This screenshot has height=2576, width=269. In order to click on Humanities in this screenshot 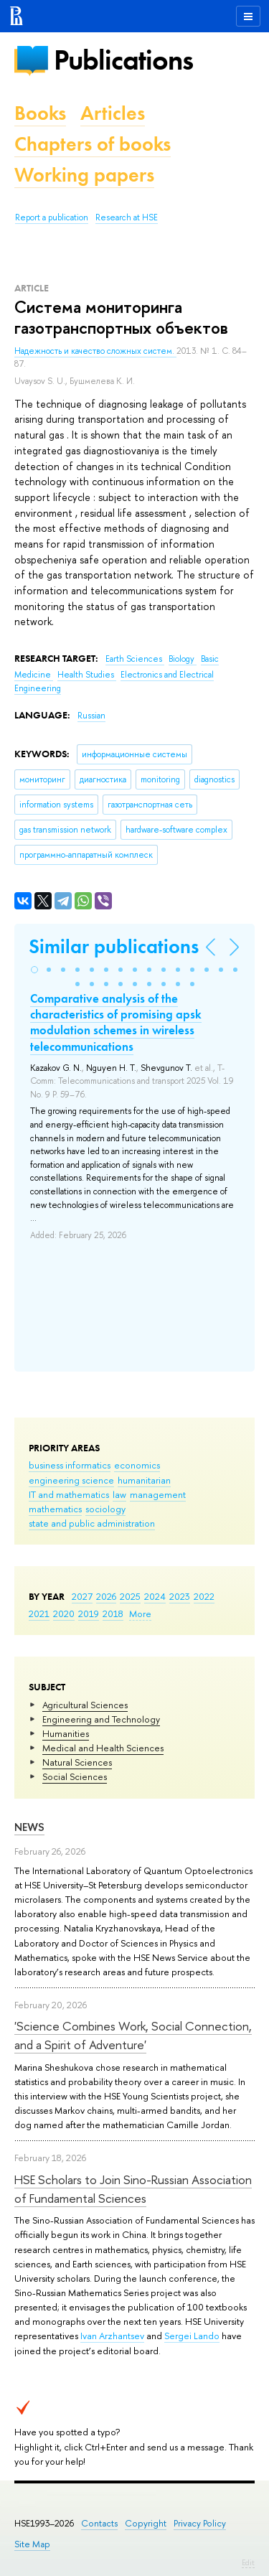, I will do `click(65, 1733)`.